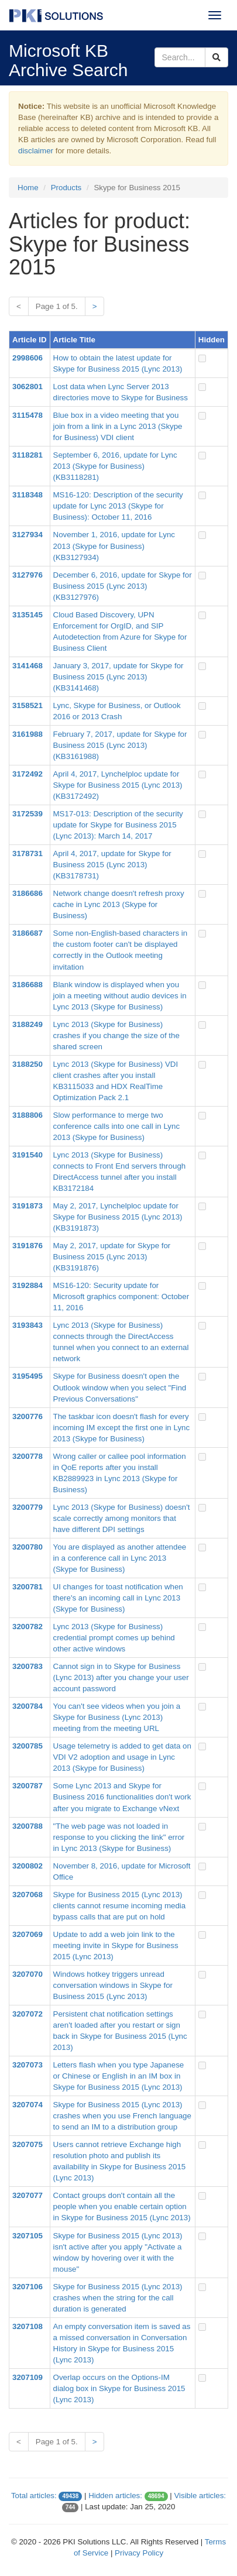  Describe the element at coordinates (27, 415) in the screenshot. I see `3115478` at that location.